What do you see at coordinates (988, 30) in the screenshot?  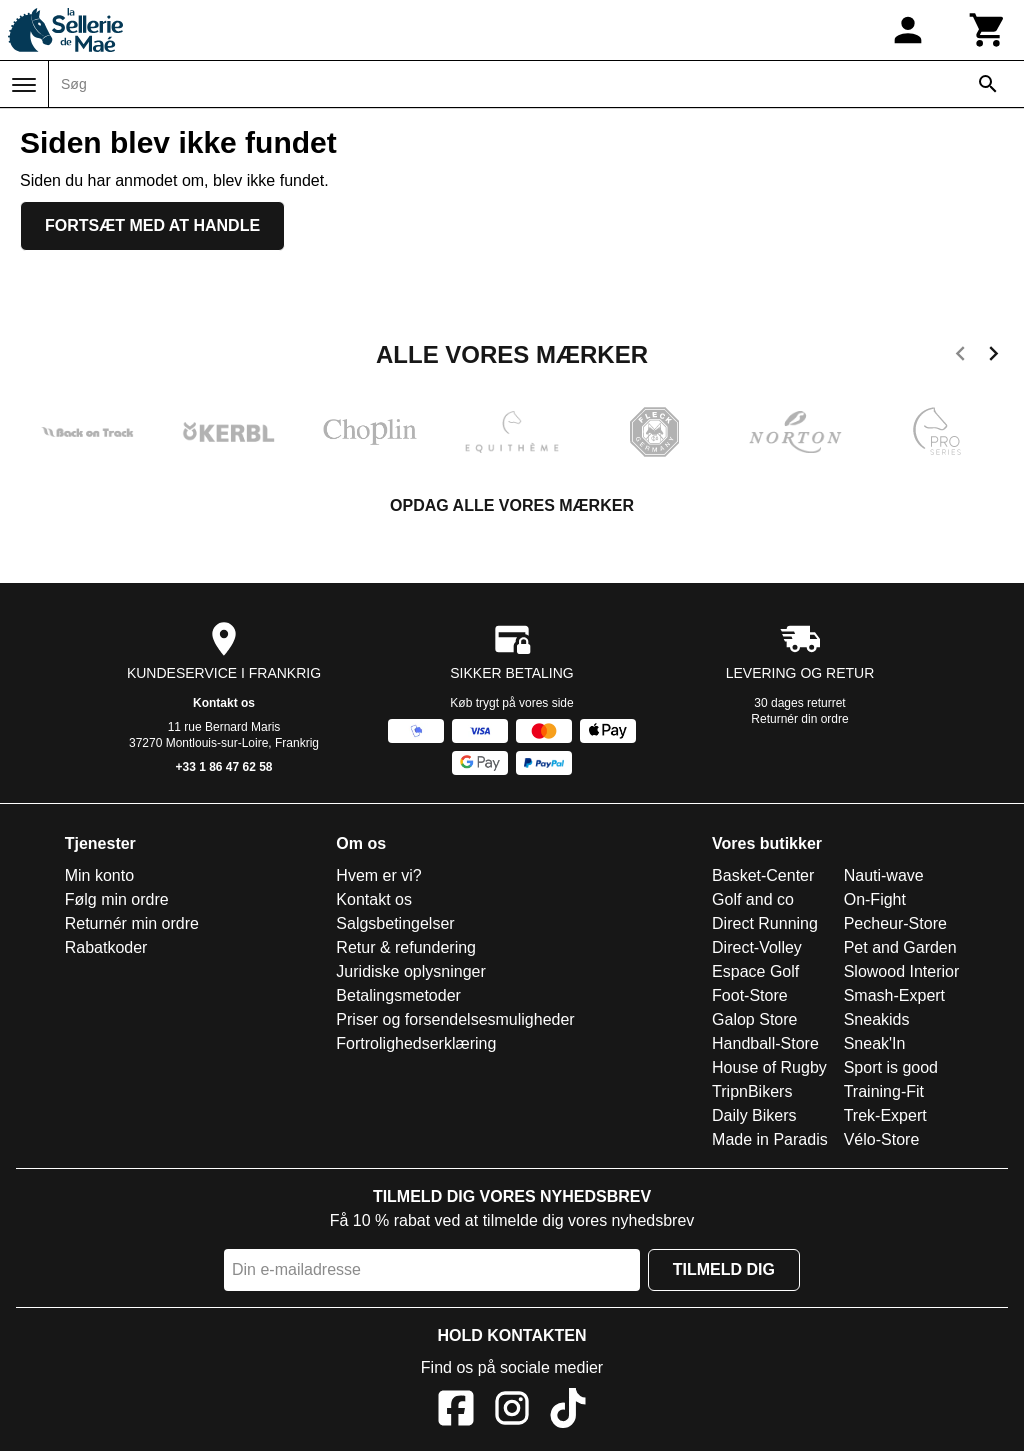 I see `[Kurv]` at bounding box center [988, 30].